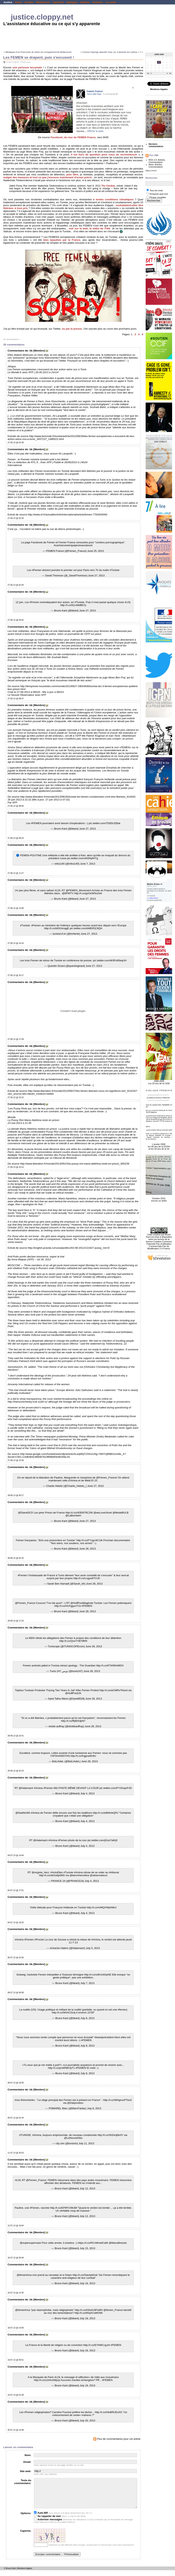 The image size is (175, 2576). I want to click on @ModeBULB, so click(120, 1512).